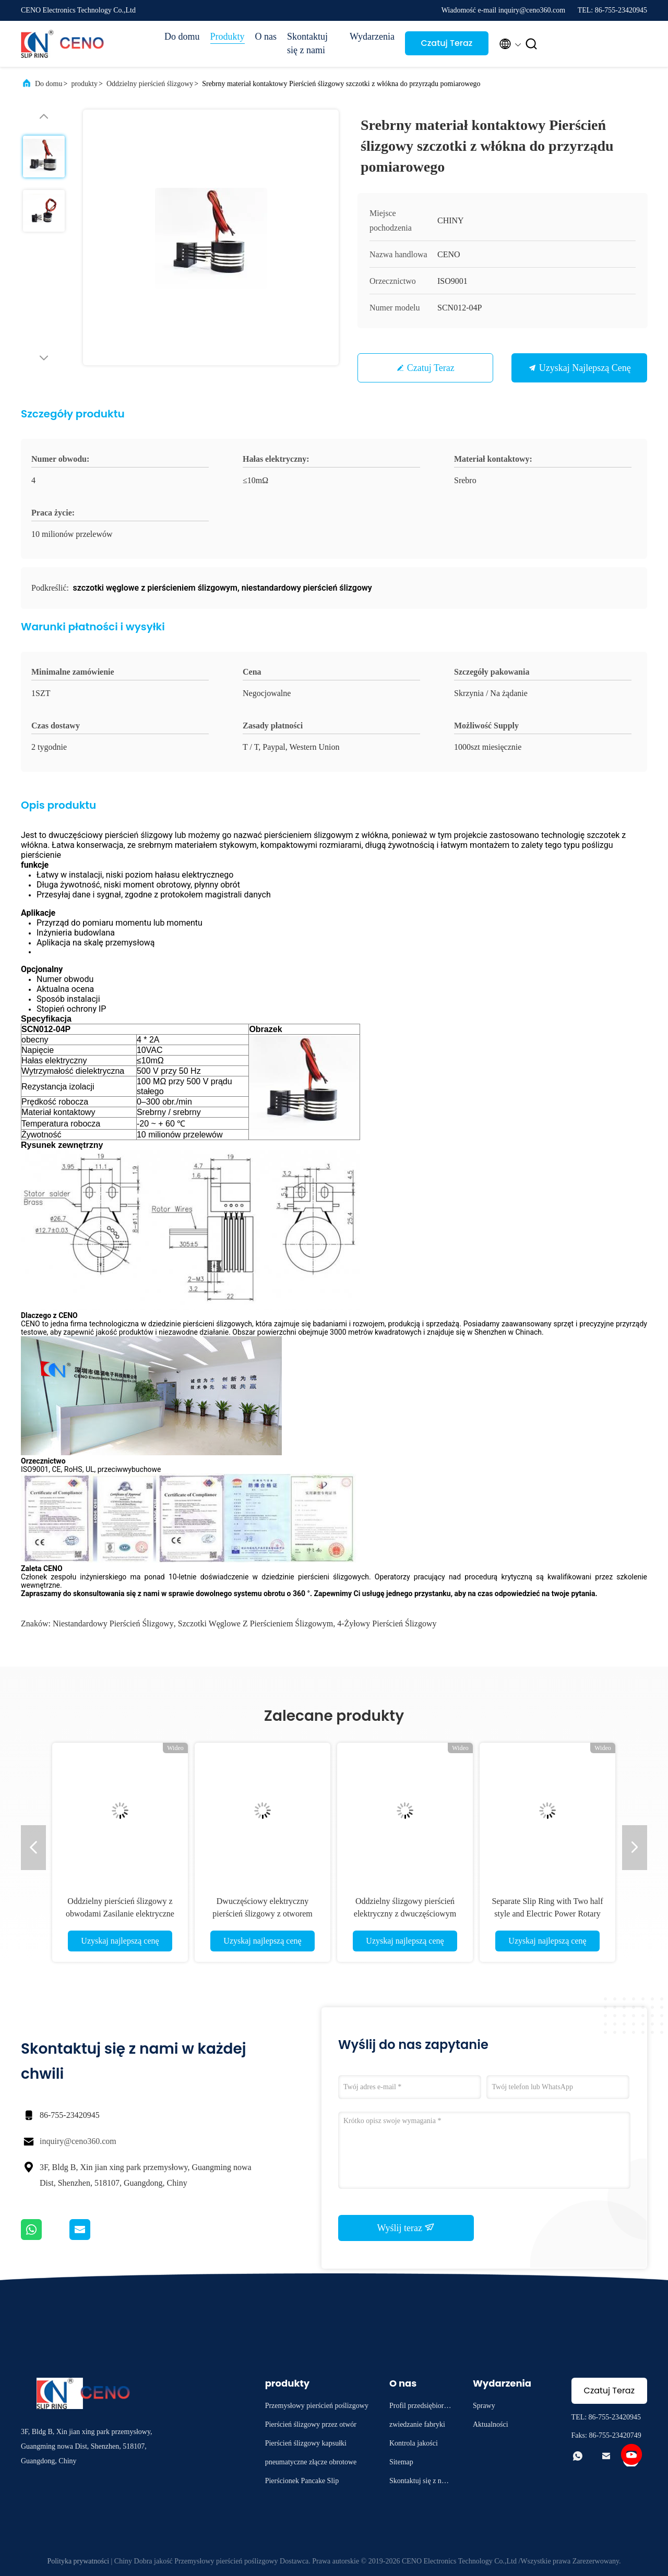  What do you see at coordinates (149, 84) in the screenshot?
I see `Oddzielny pierścień ślizgowy` at bounding box center [149, 84].